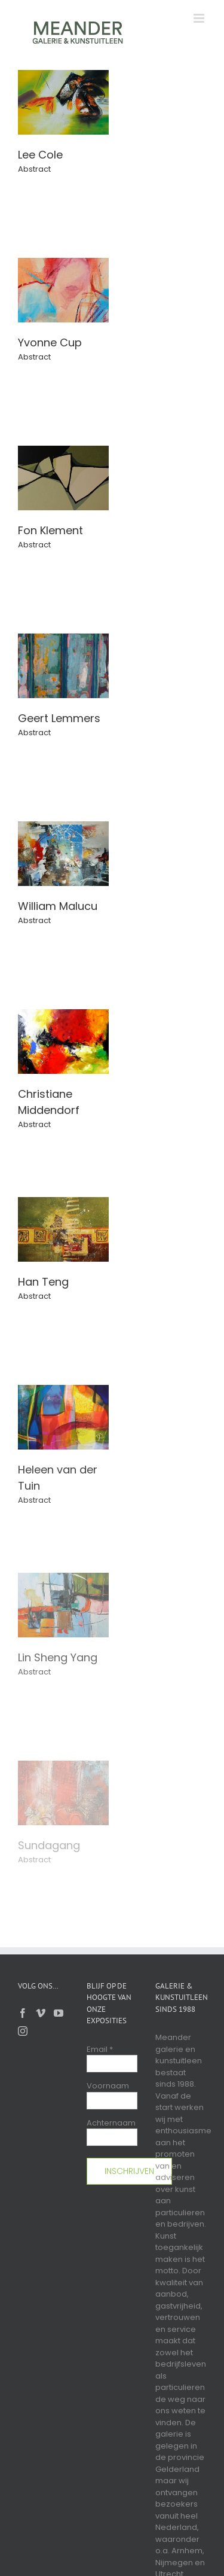  I want to click on Yvonne Cup, so click(50, 342).